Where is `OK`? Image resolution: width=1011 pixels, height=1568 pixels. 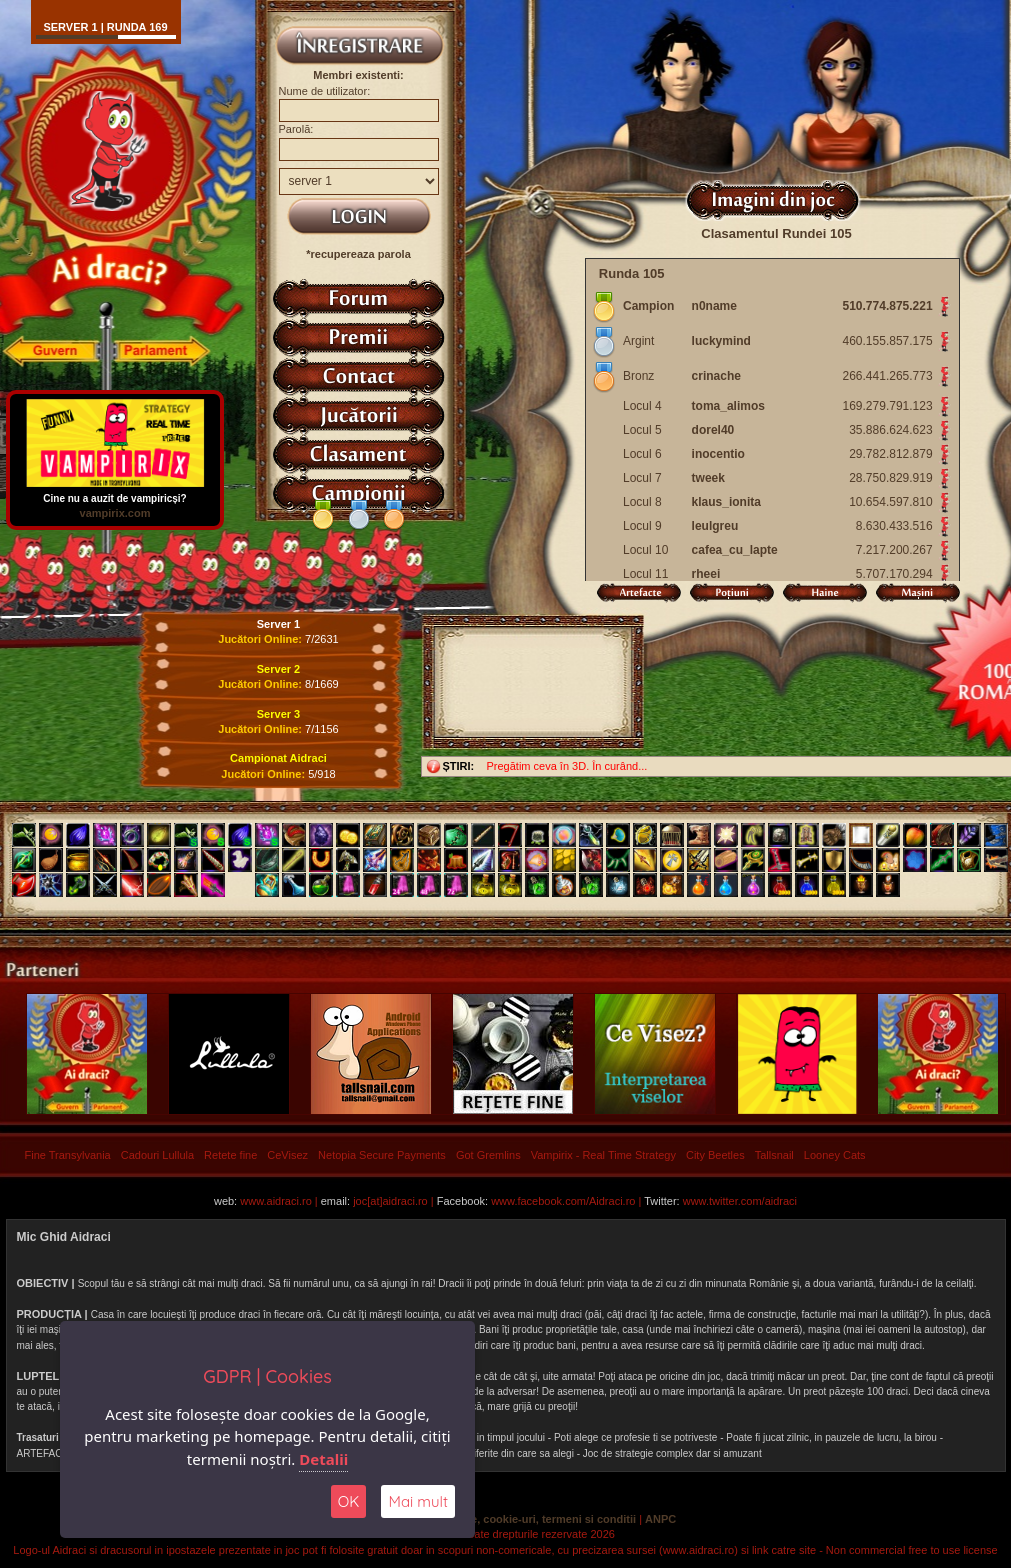
OK is located at coordinates (349, 1501).